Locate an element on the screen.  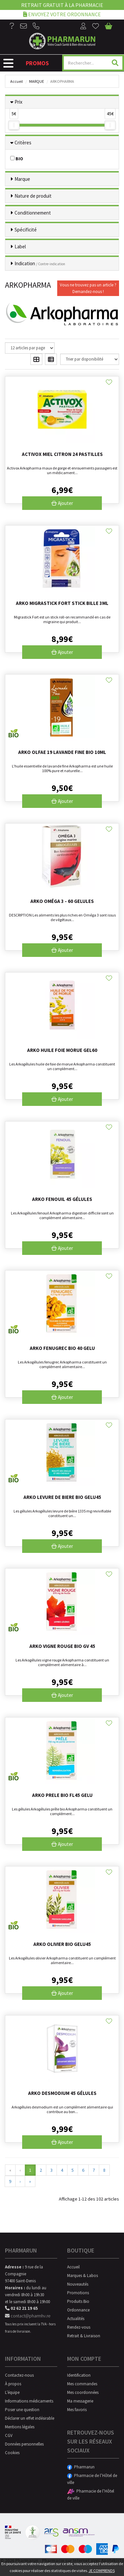
Arko Desmodium 45 gélules is located at coordinates (62, 2093).